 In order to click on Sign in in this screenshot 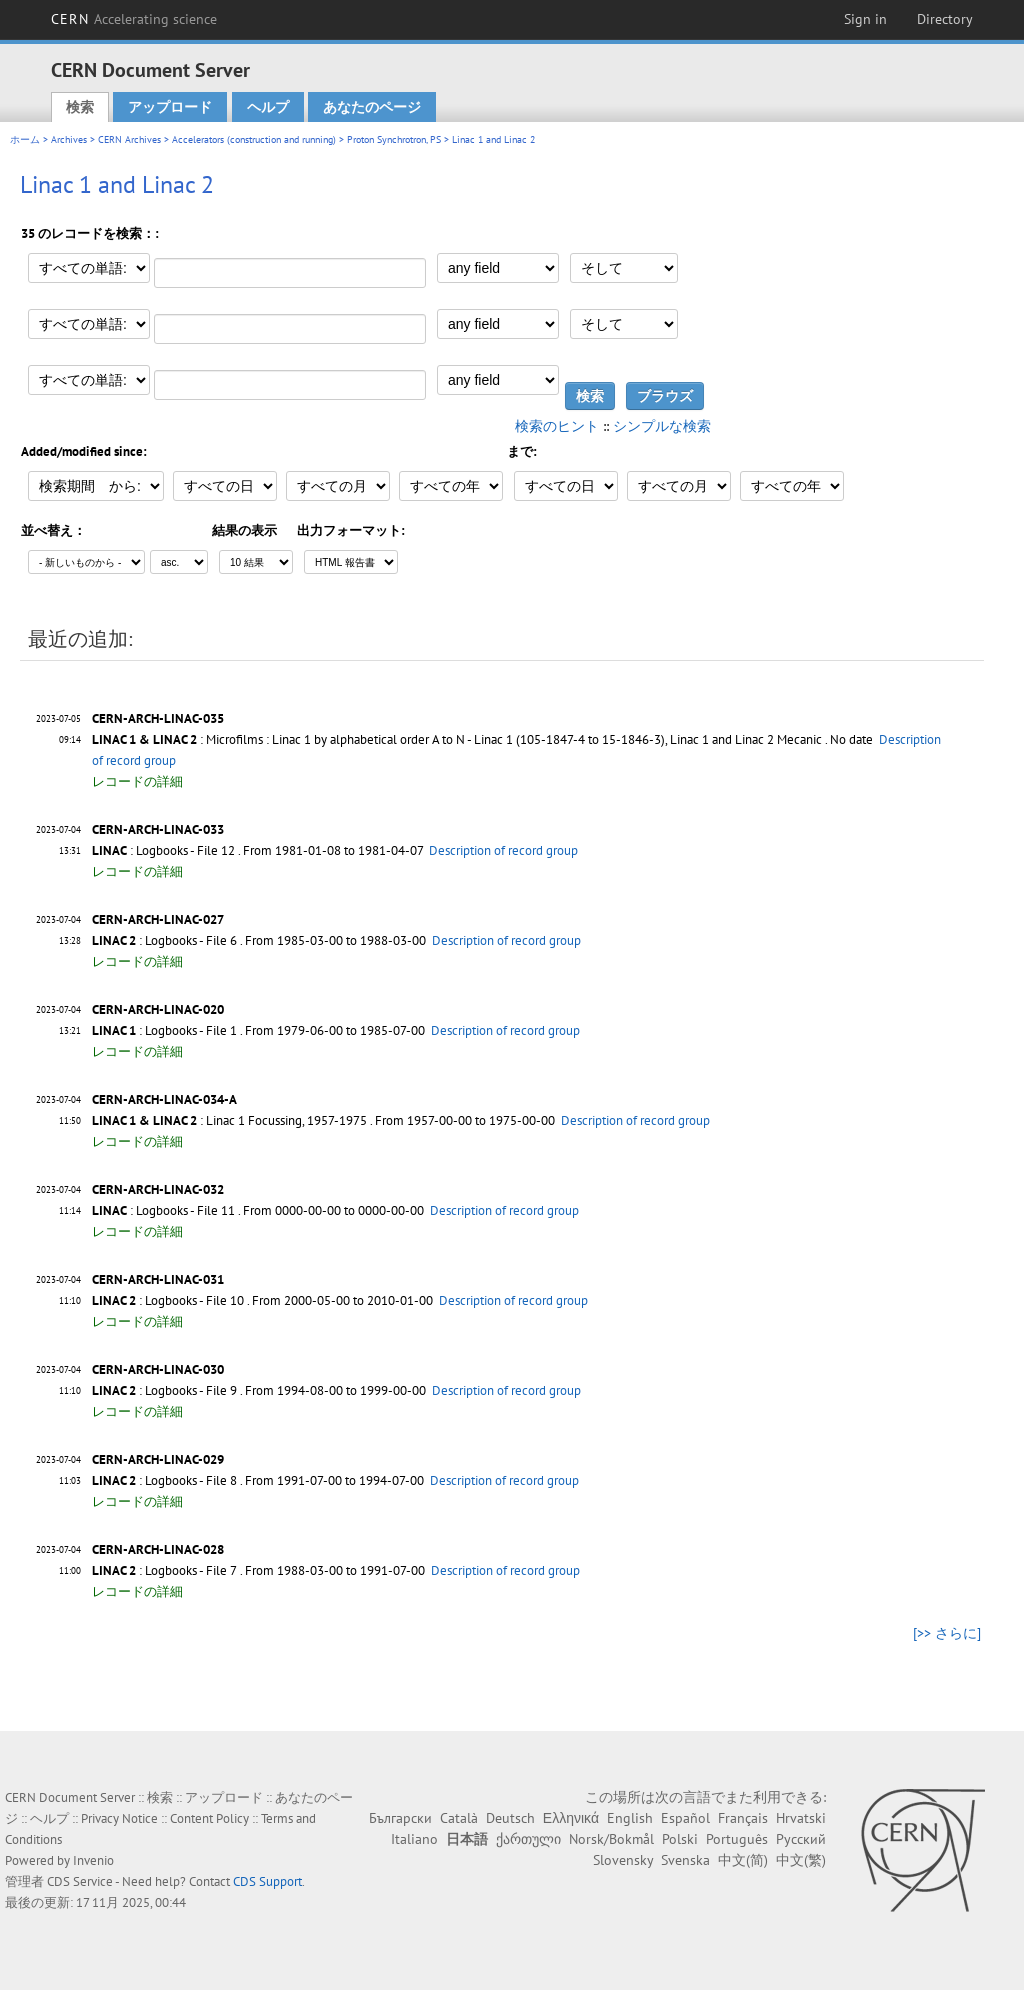, I will do `click(865, 19)`.